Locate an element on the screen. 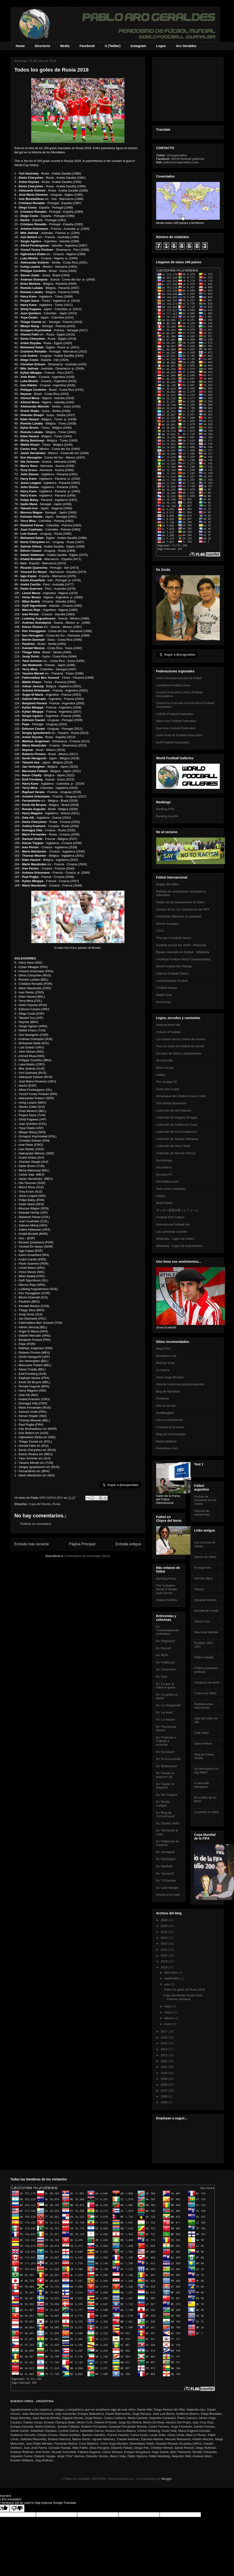 This screenshot has width=234, height=2576. Página Principal is located at coordinates (82, 1544).